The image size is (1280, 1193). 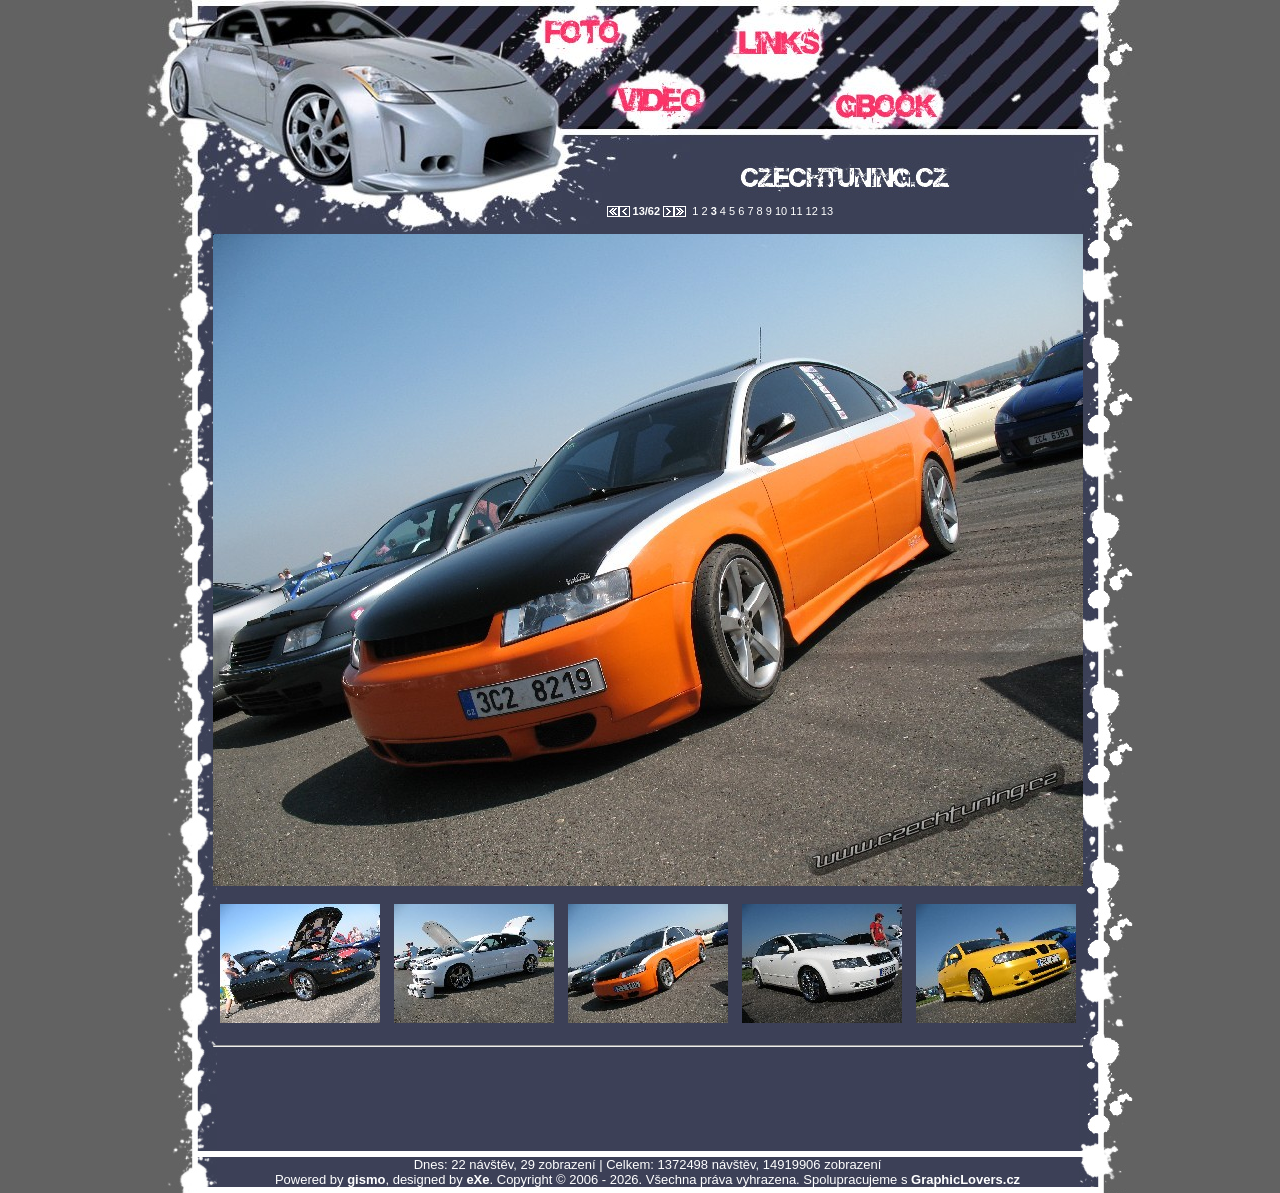 I want to click on 12, so click(x=810, y=210).